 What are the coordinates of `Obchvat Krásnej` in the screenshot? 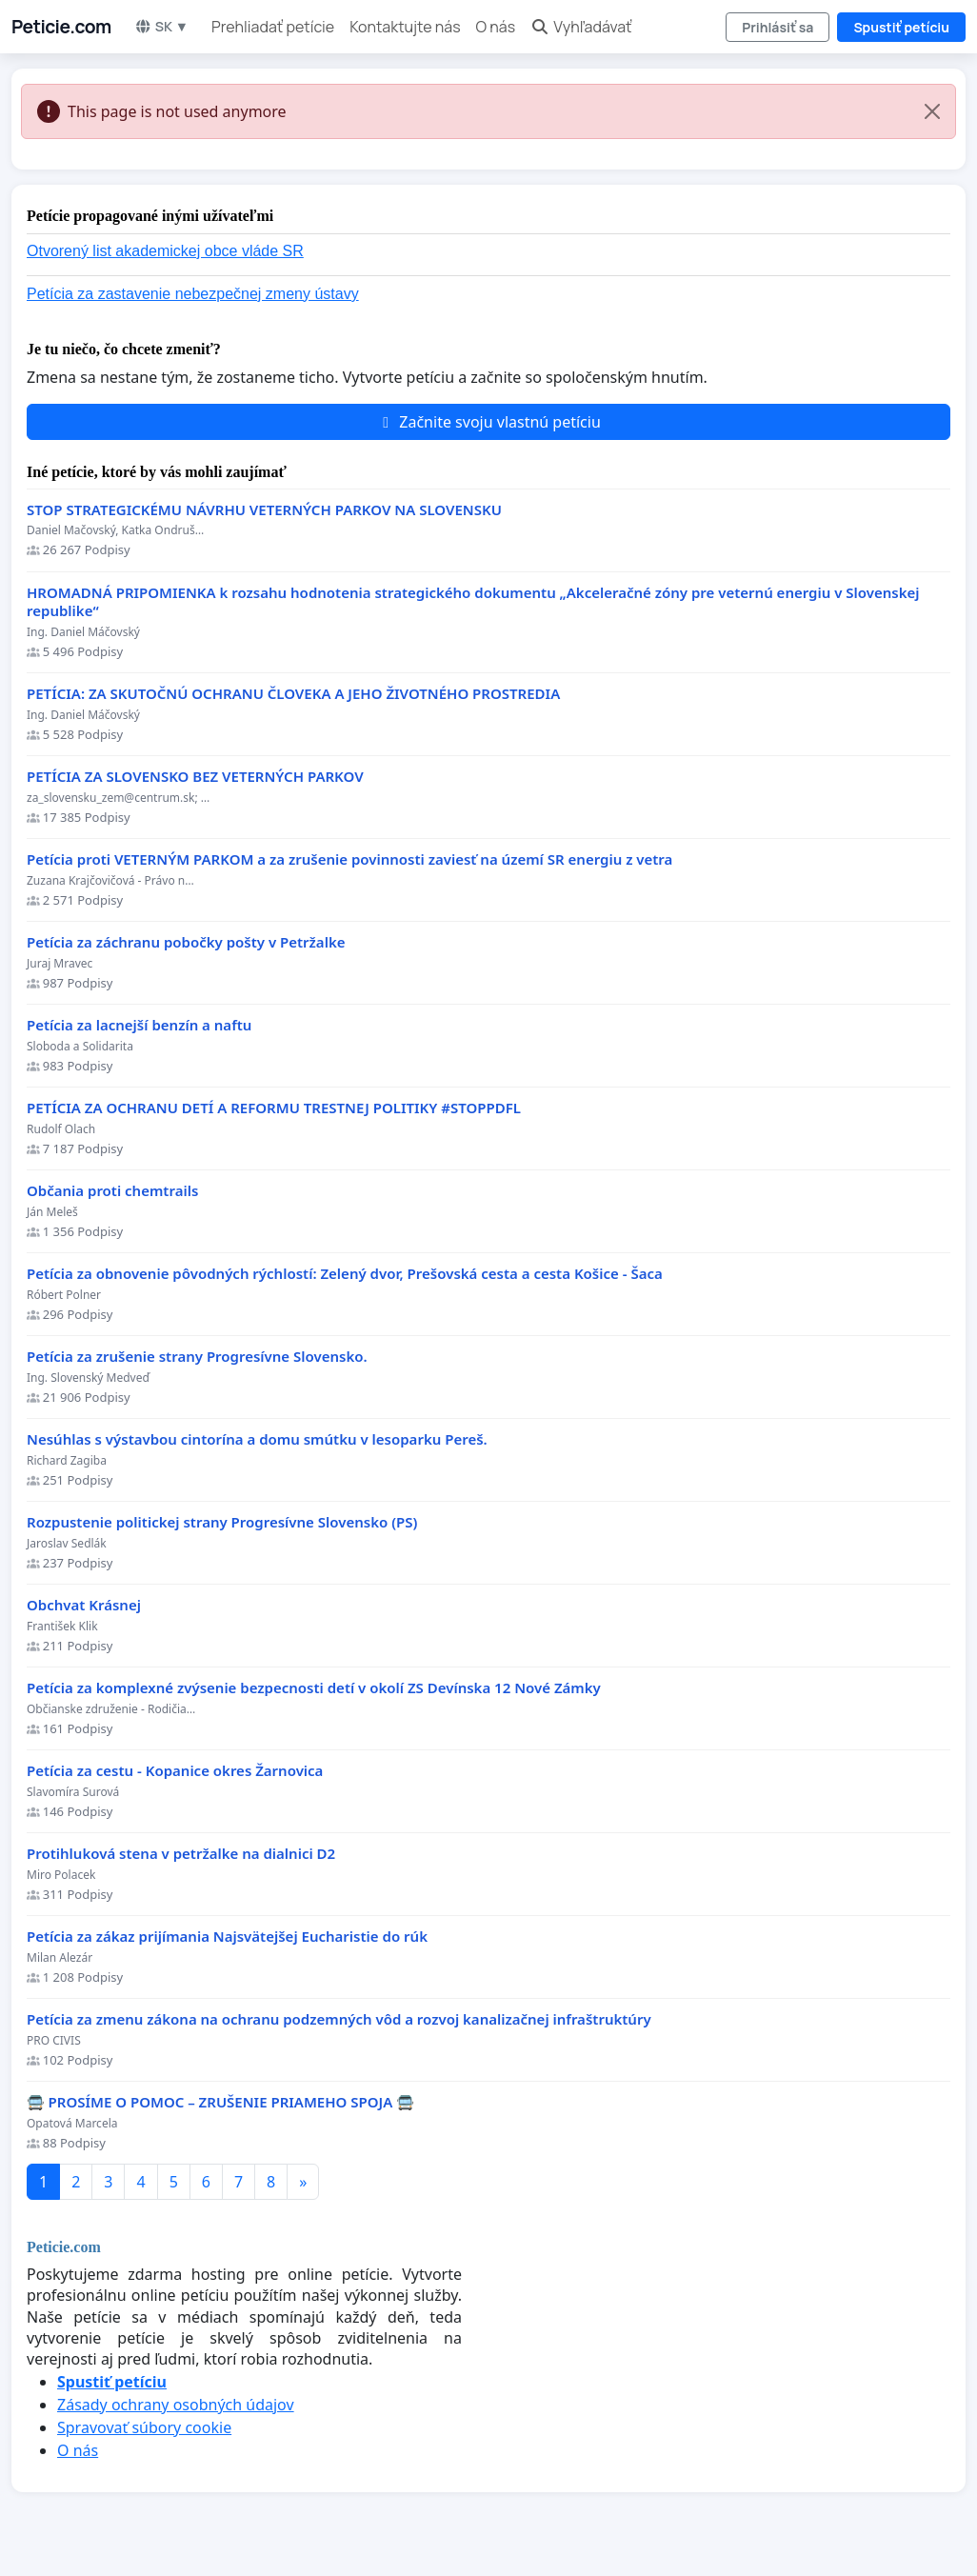 It's located at (84, 1605).